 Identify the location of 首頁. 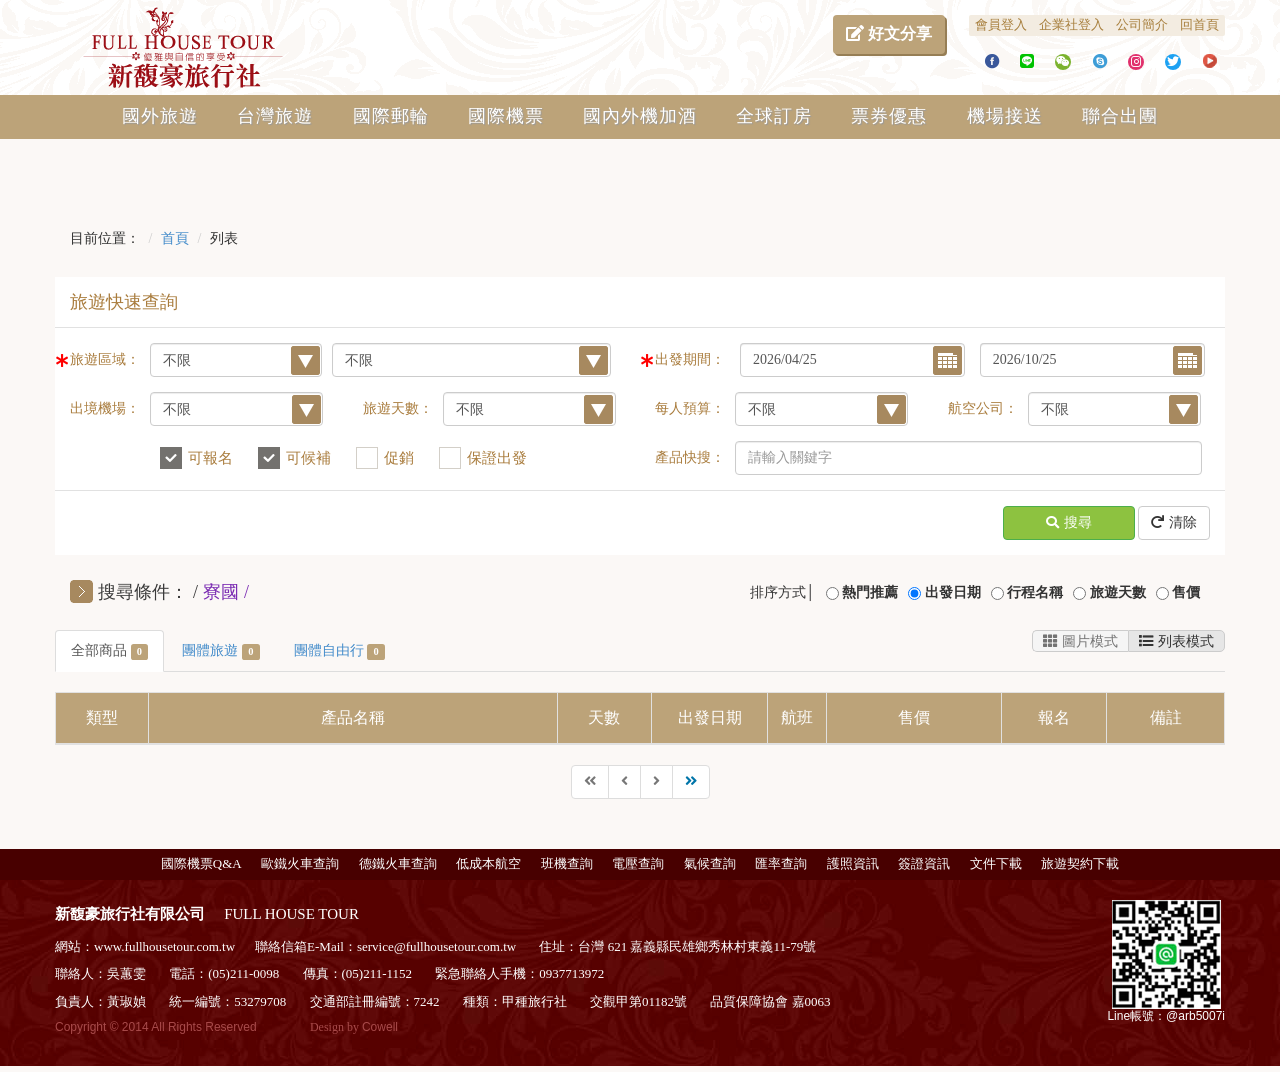
(175, 238).